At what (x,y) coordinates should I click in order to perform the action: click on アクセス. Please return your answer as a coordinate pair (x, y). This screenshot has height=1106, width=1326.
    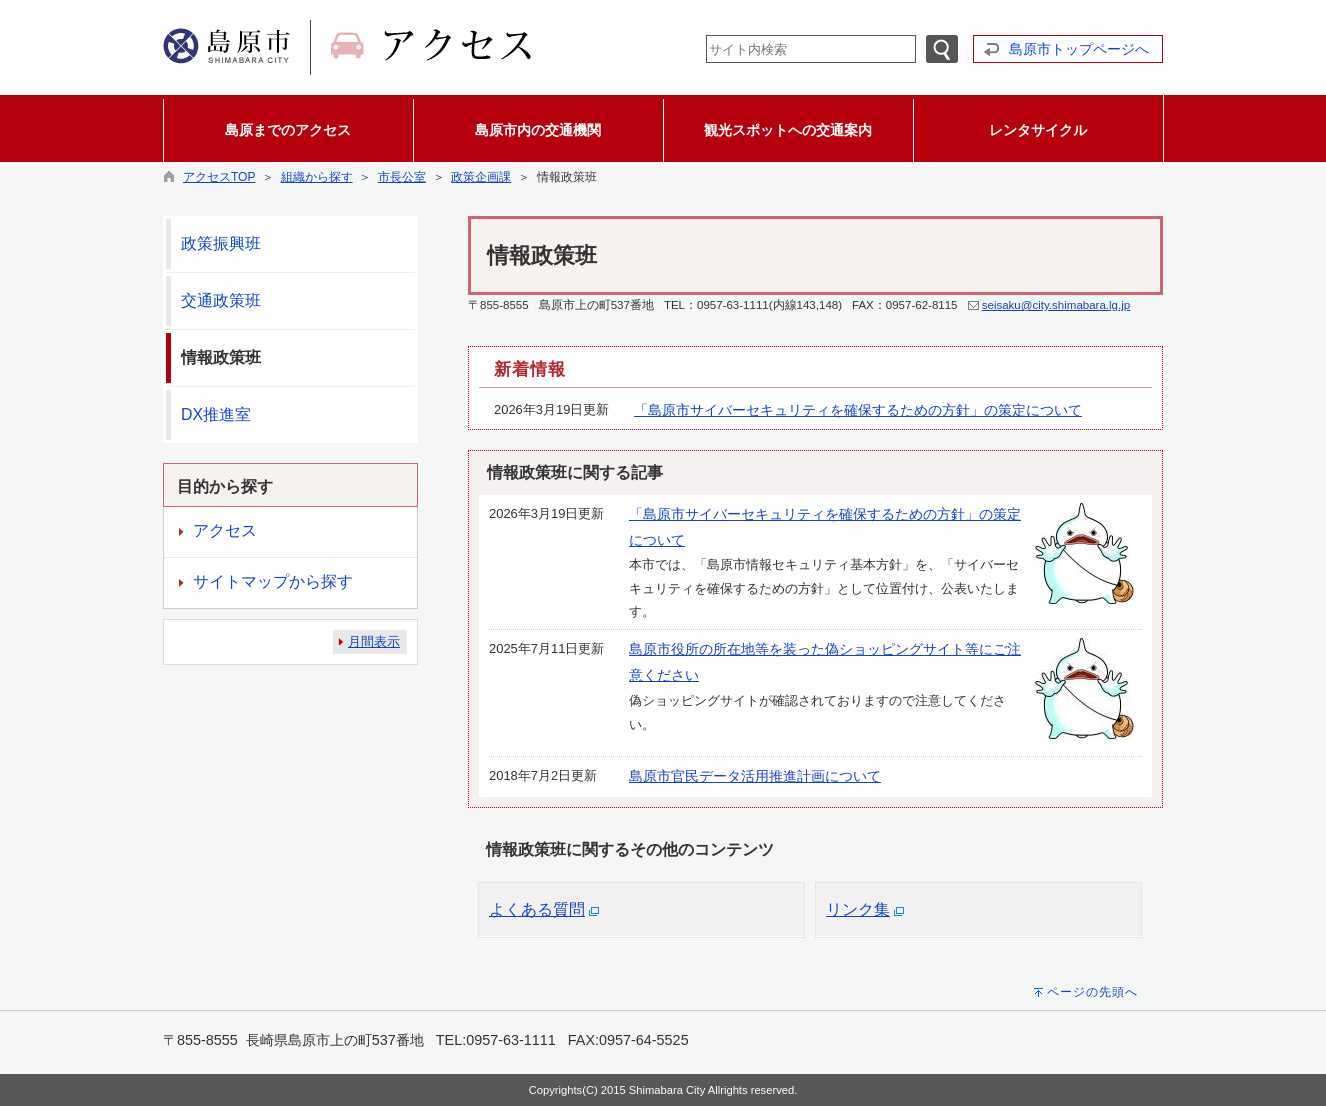
    Looking at the image, I should click on (225, 530).